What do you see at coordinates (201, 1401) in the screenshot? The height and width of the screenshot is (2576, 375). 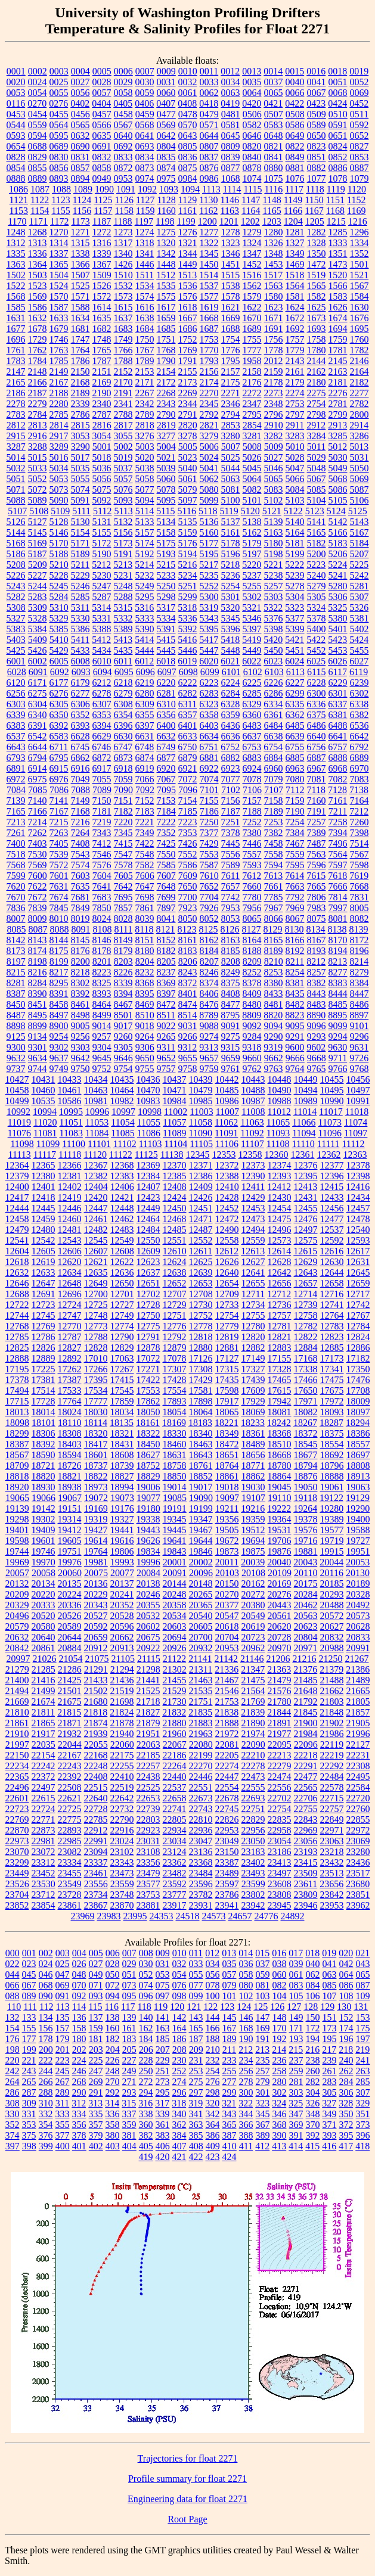 I see `17898` at bounding box center [201, 1401].